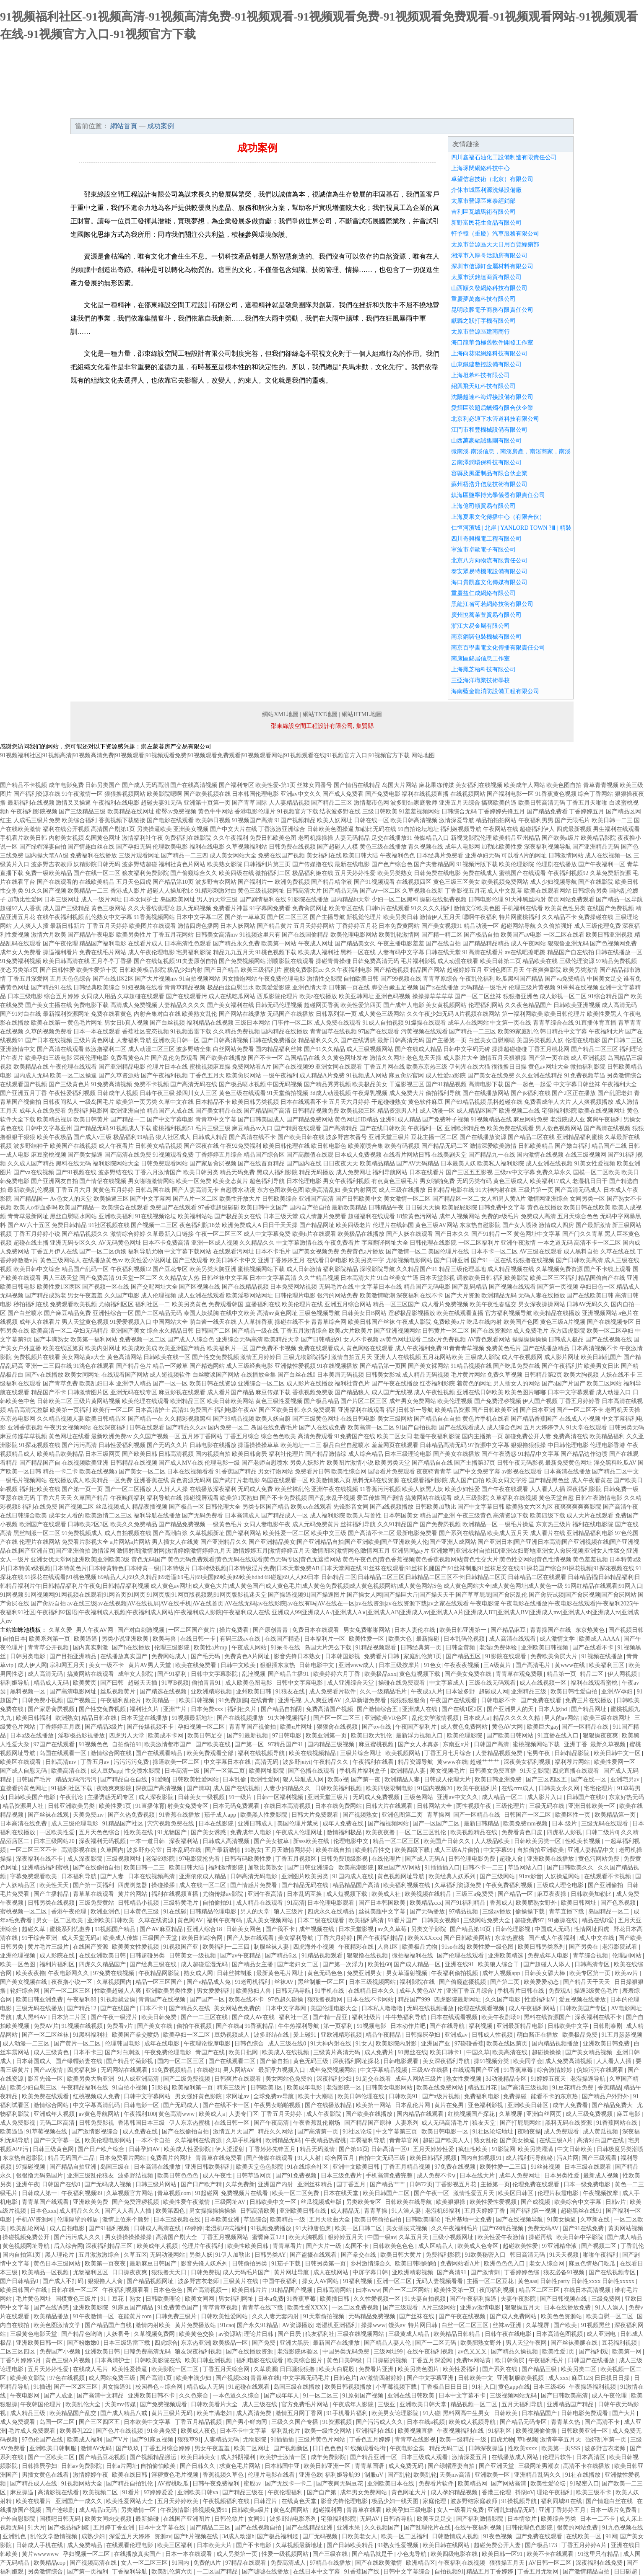 This screenshot has height=2576, width=644. I want to click on 性爱福利aV, so click(540, 1999).